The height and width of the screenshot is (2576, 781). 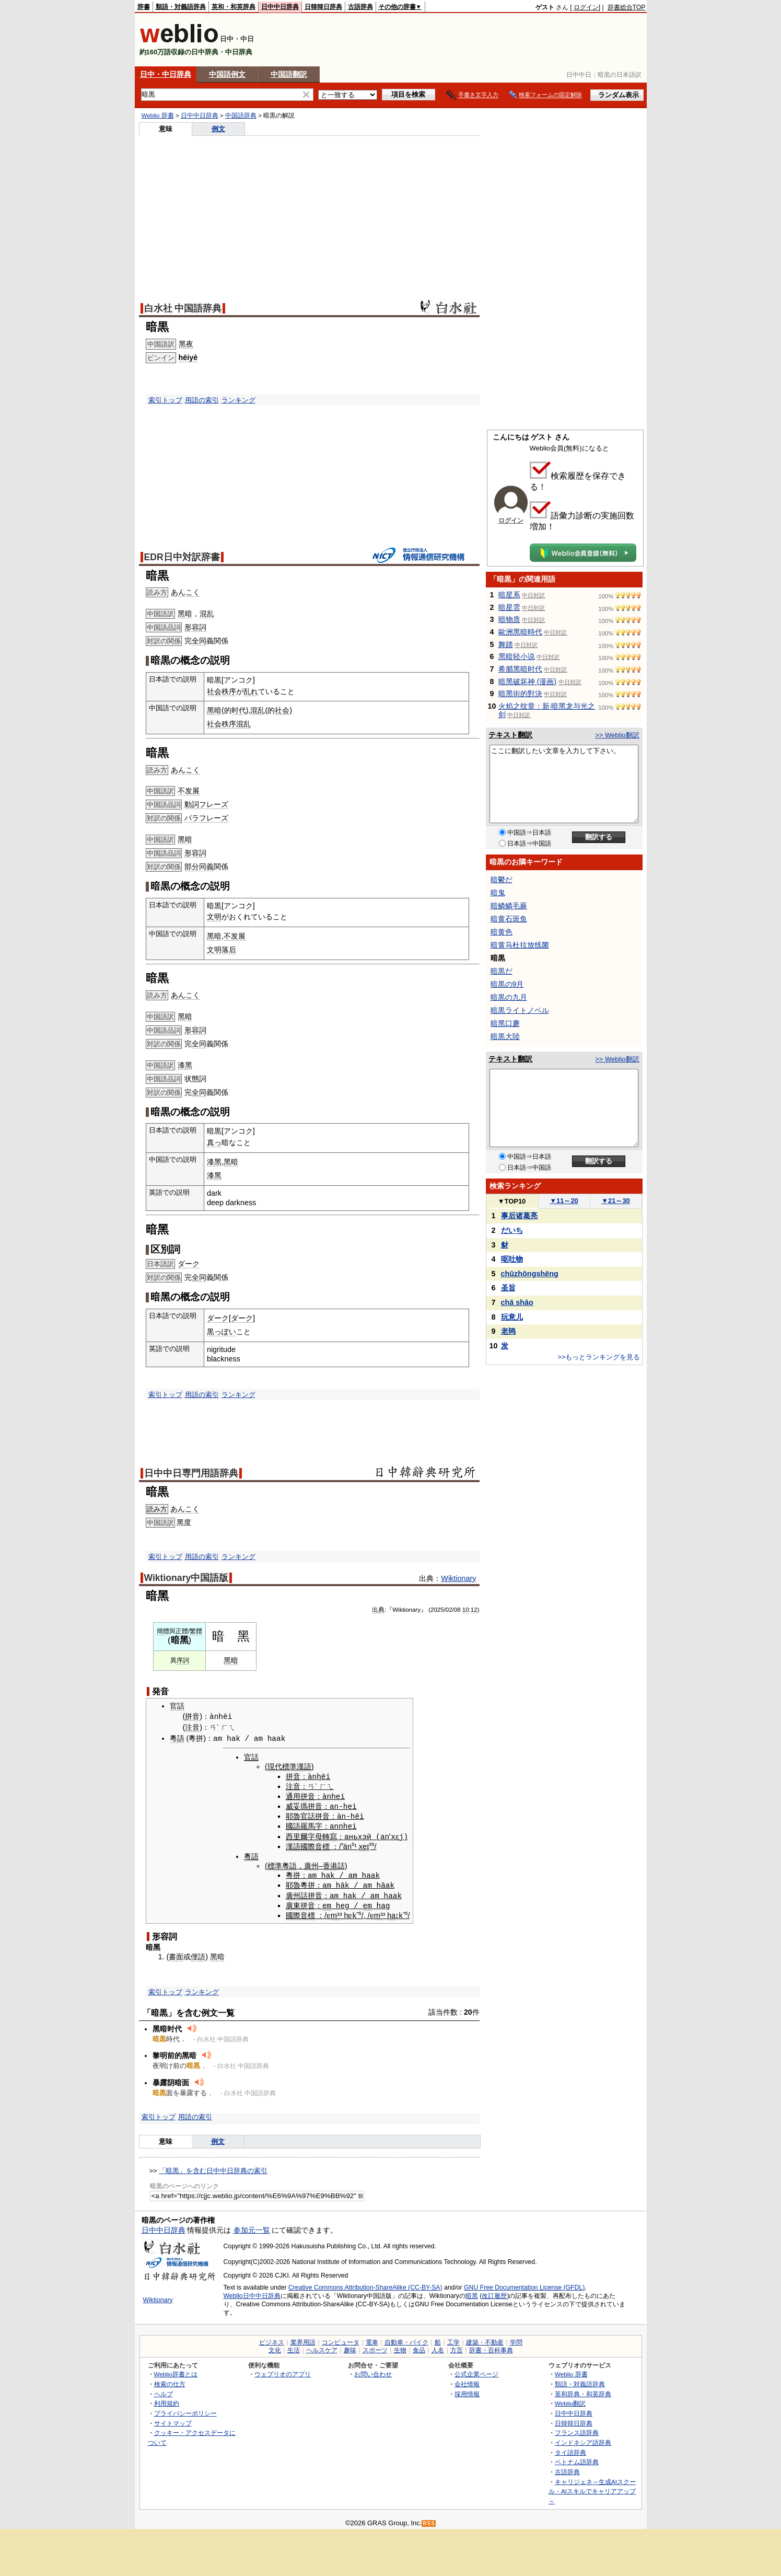 What do you see at coordinates (183, 1660) in the screenshot?
I see `序詞` at bounding box center [183, 1660].